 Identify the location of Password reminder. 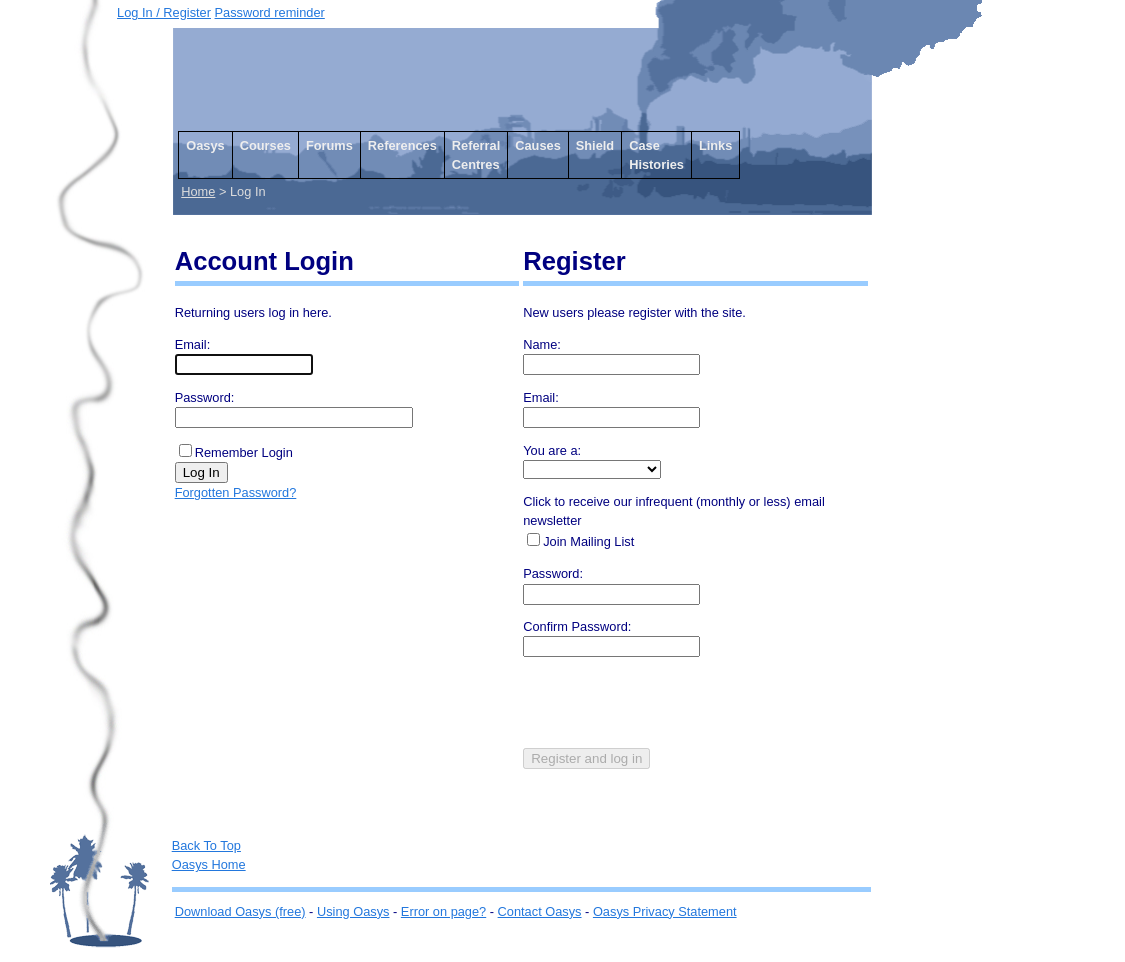
(270, 12).